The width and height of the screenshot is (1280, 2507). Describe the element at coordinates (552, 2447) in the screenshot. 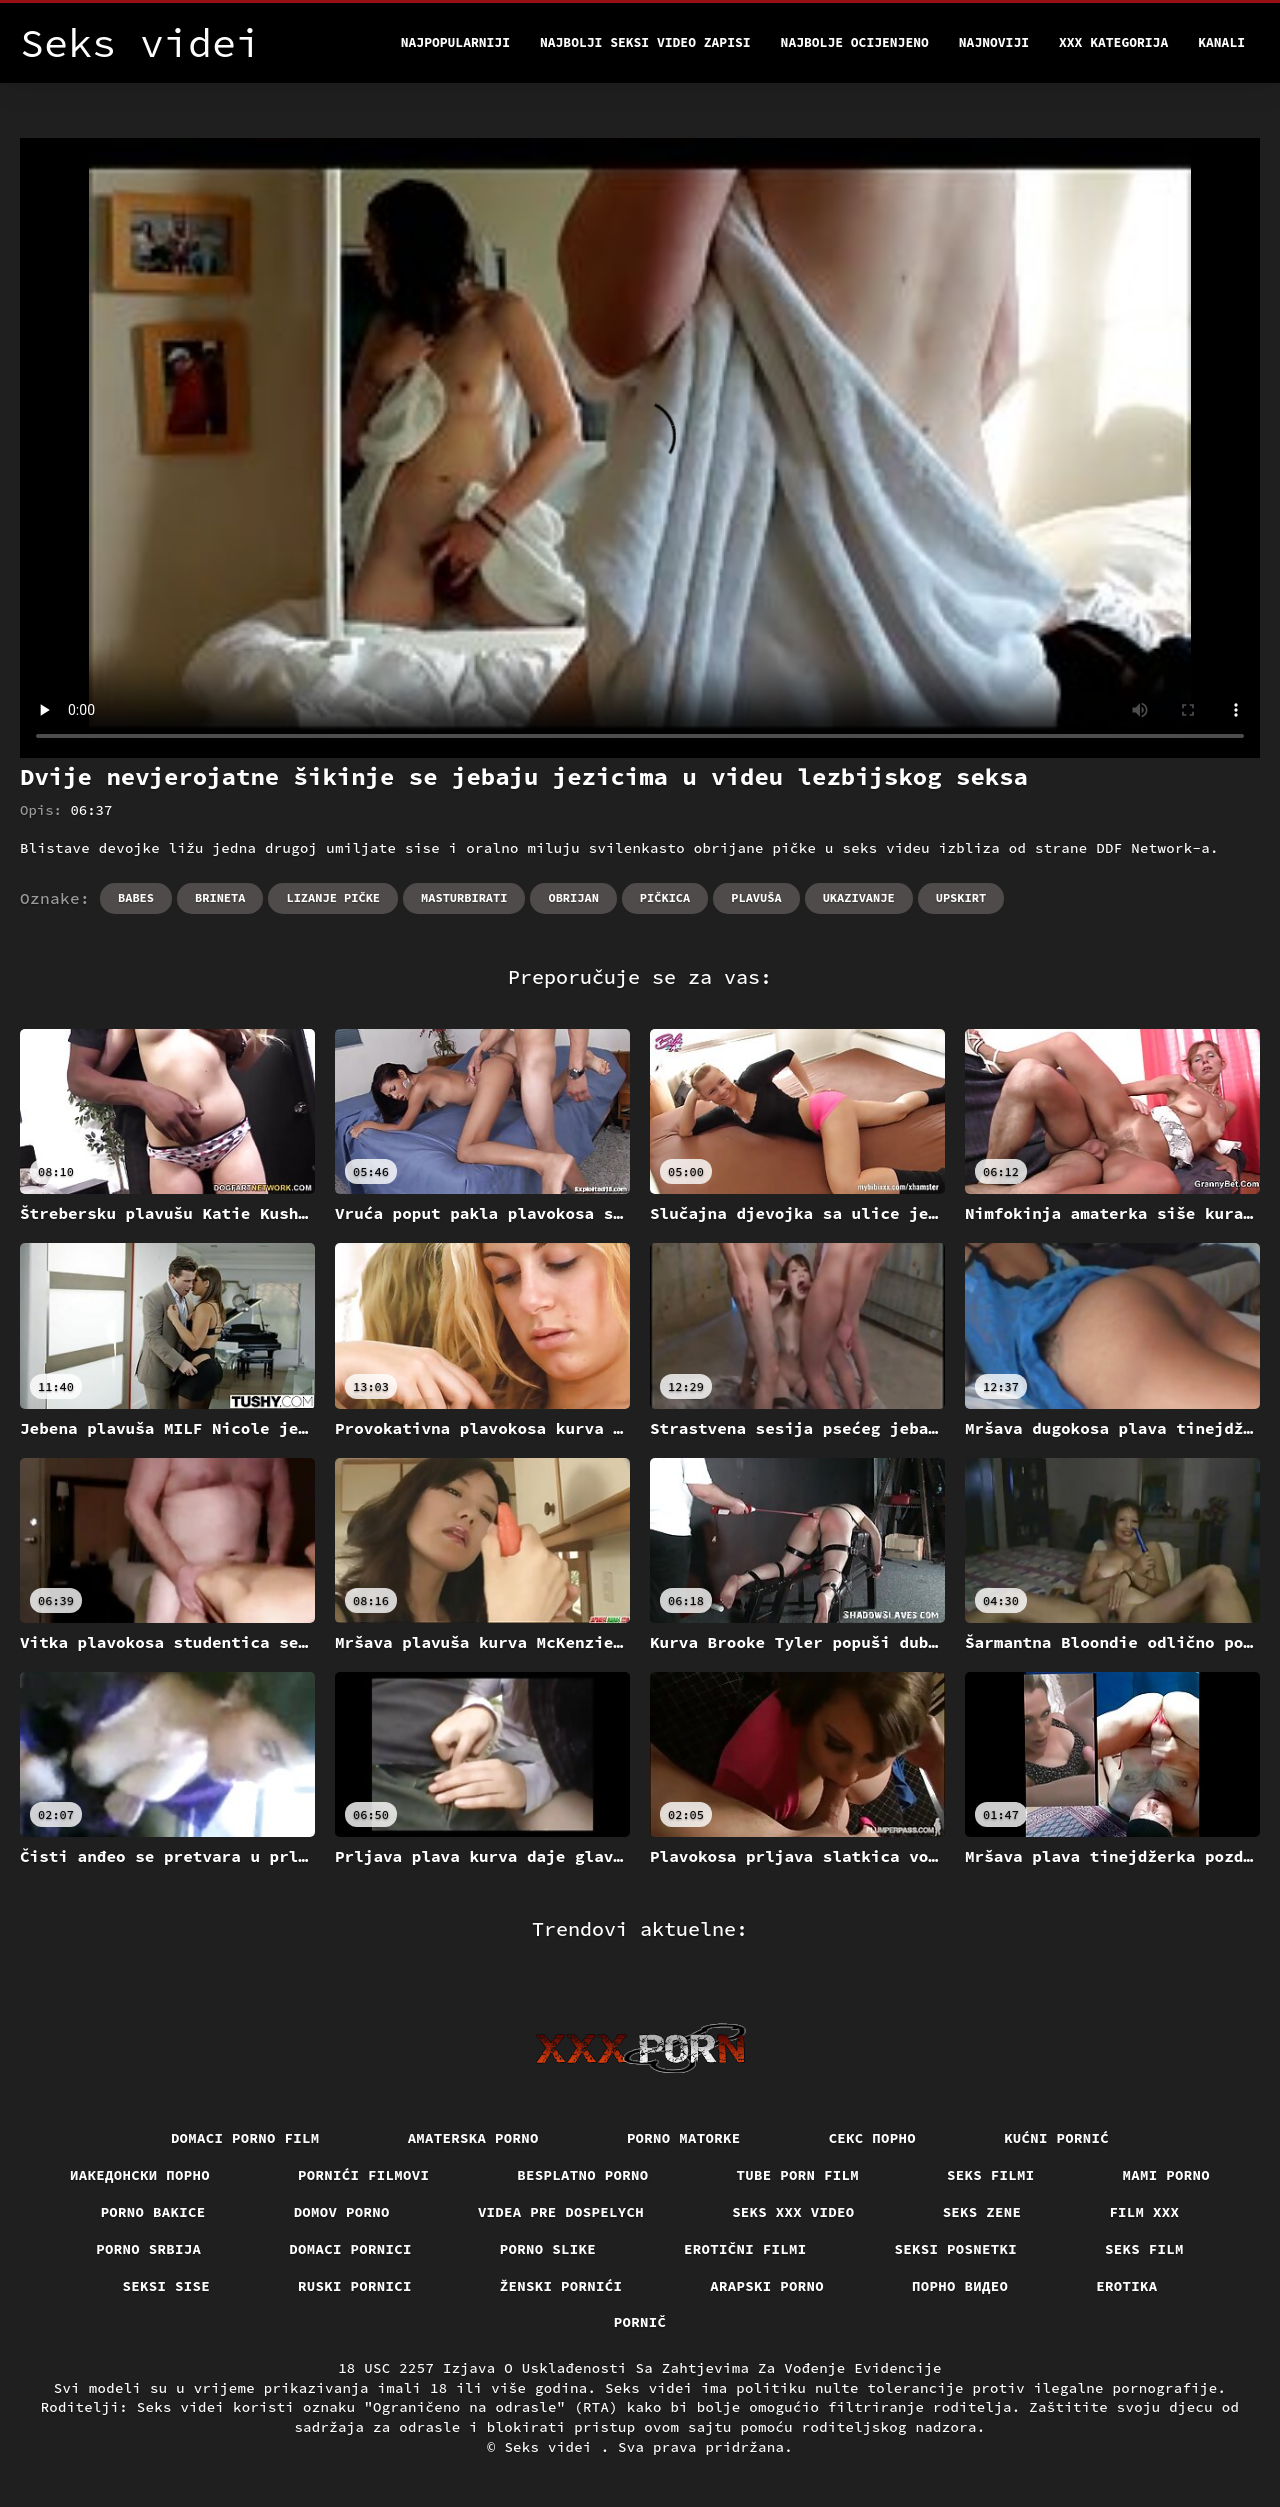

I see `Seks videi` at that location.